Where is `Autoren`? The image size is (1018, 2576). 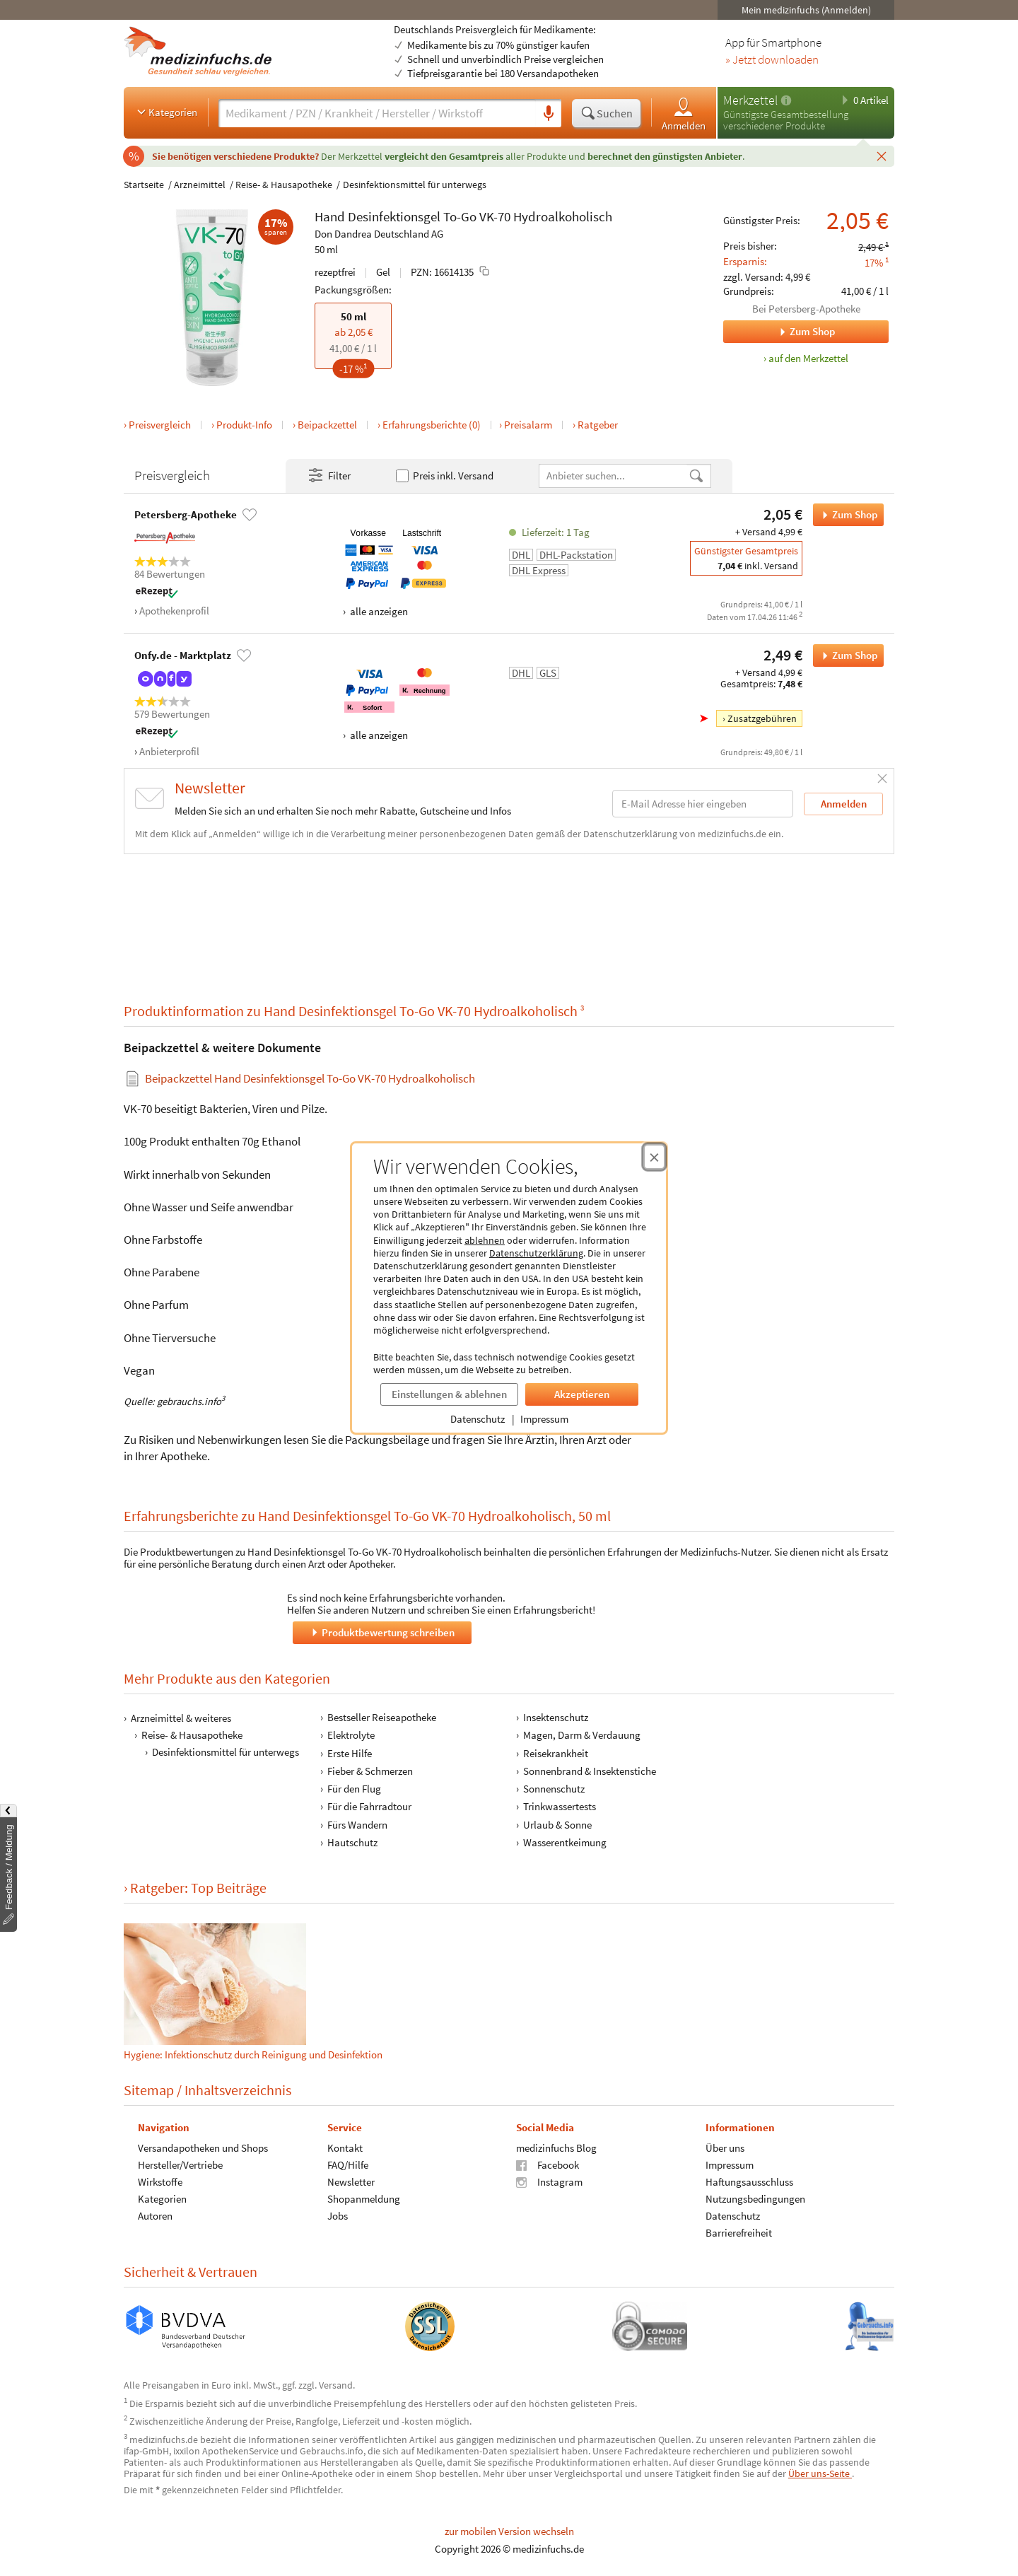
Autoren is located at coordinates (155, 2215).